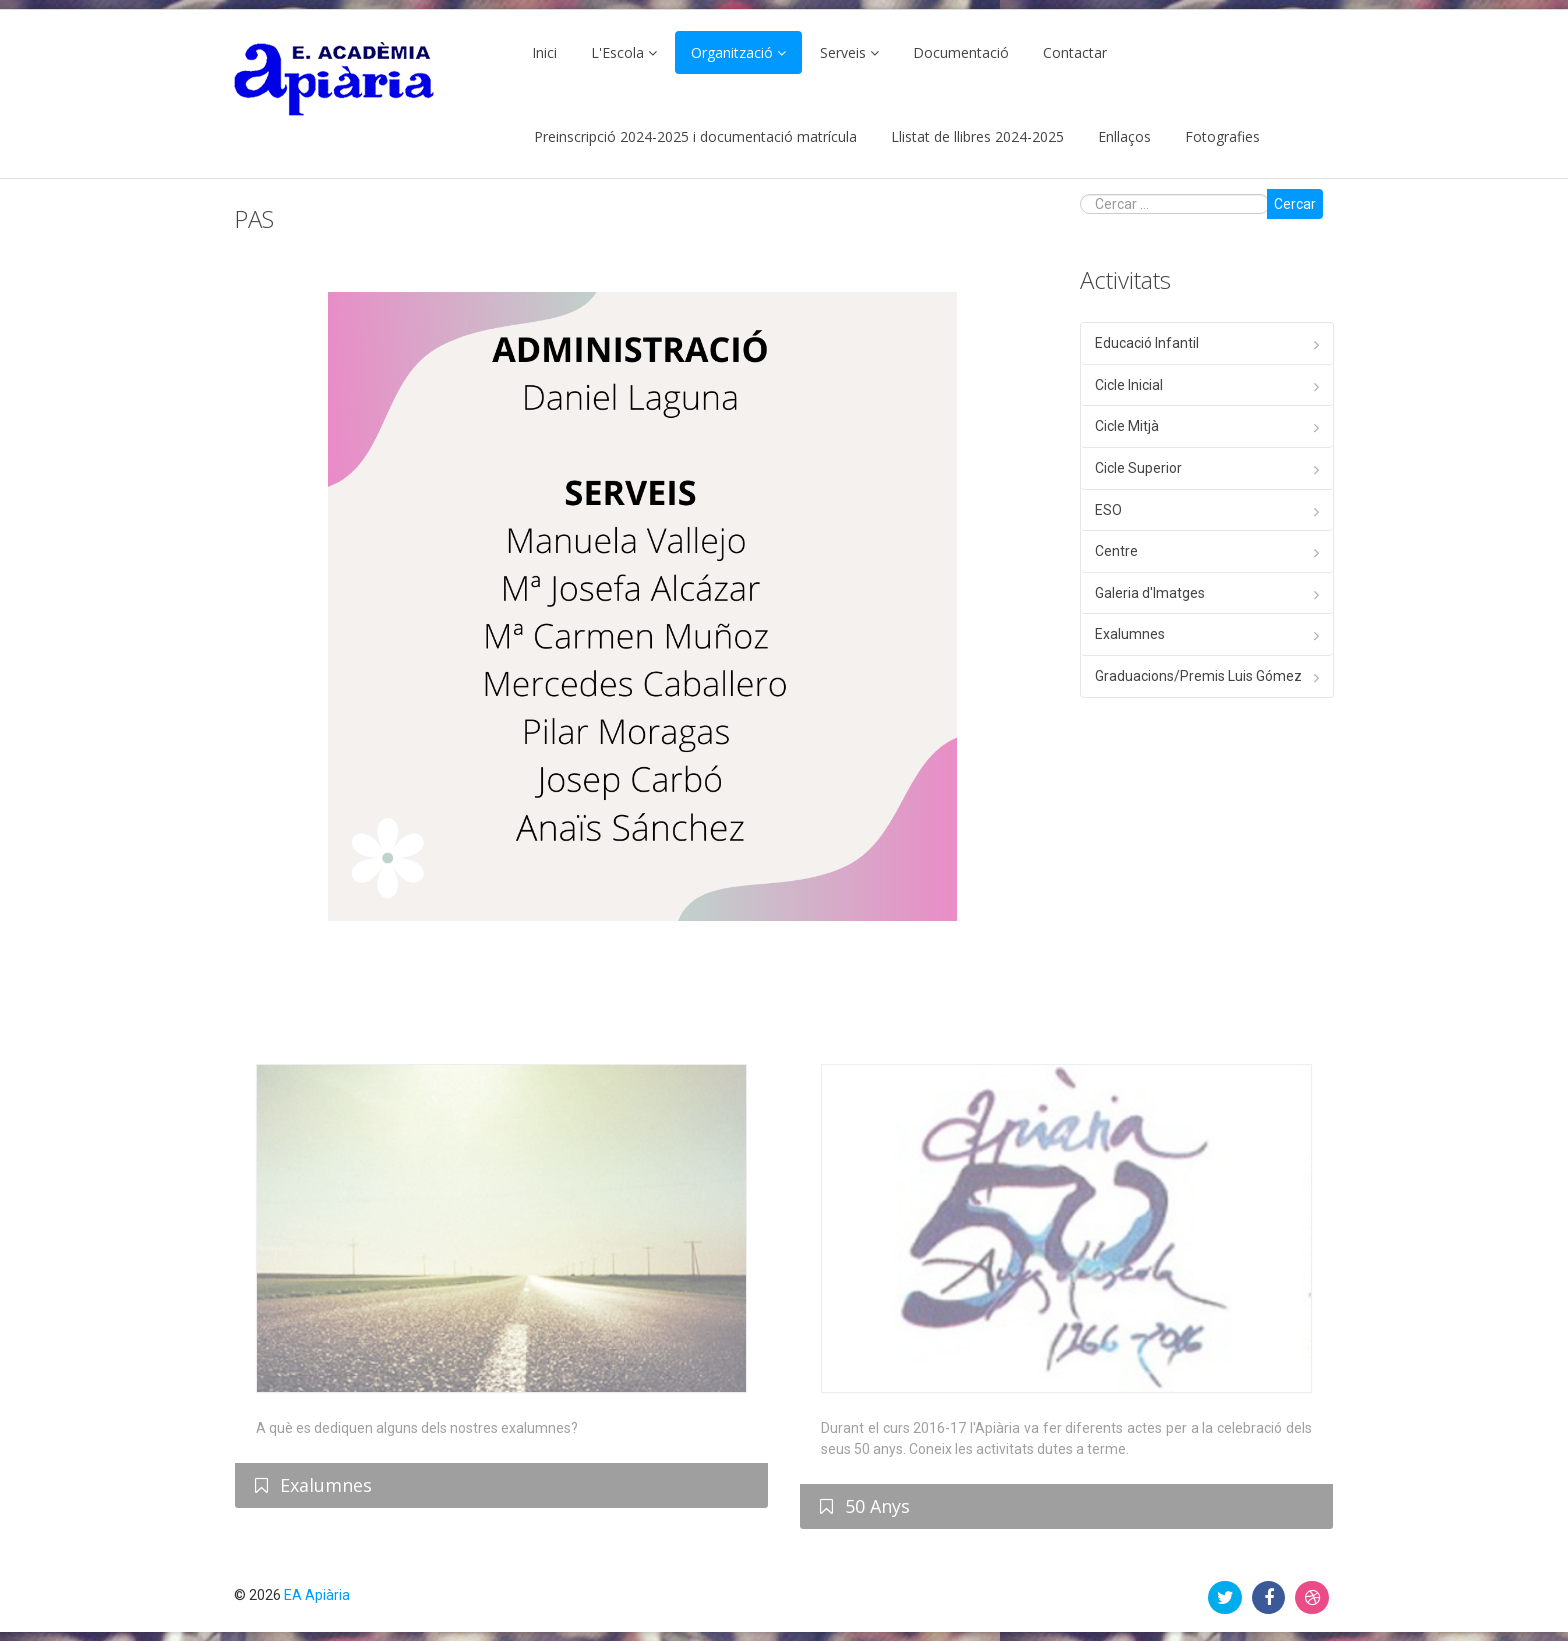  I want to click on Galeria d'Imatges, so click(1150, 593).